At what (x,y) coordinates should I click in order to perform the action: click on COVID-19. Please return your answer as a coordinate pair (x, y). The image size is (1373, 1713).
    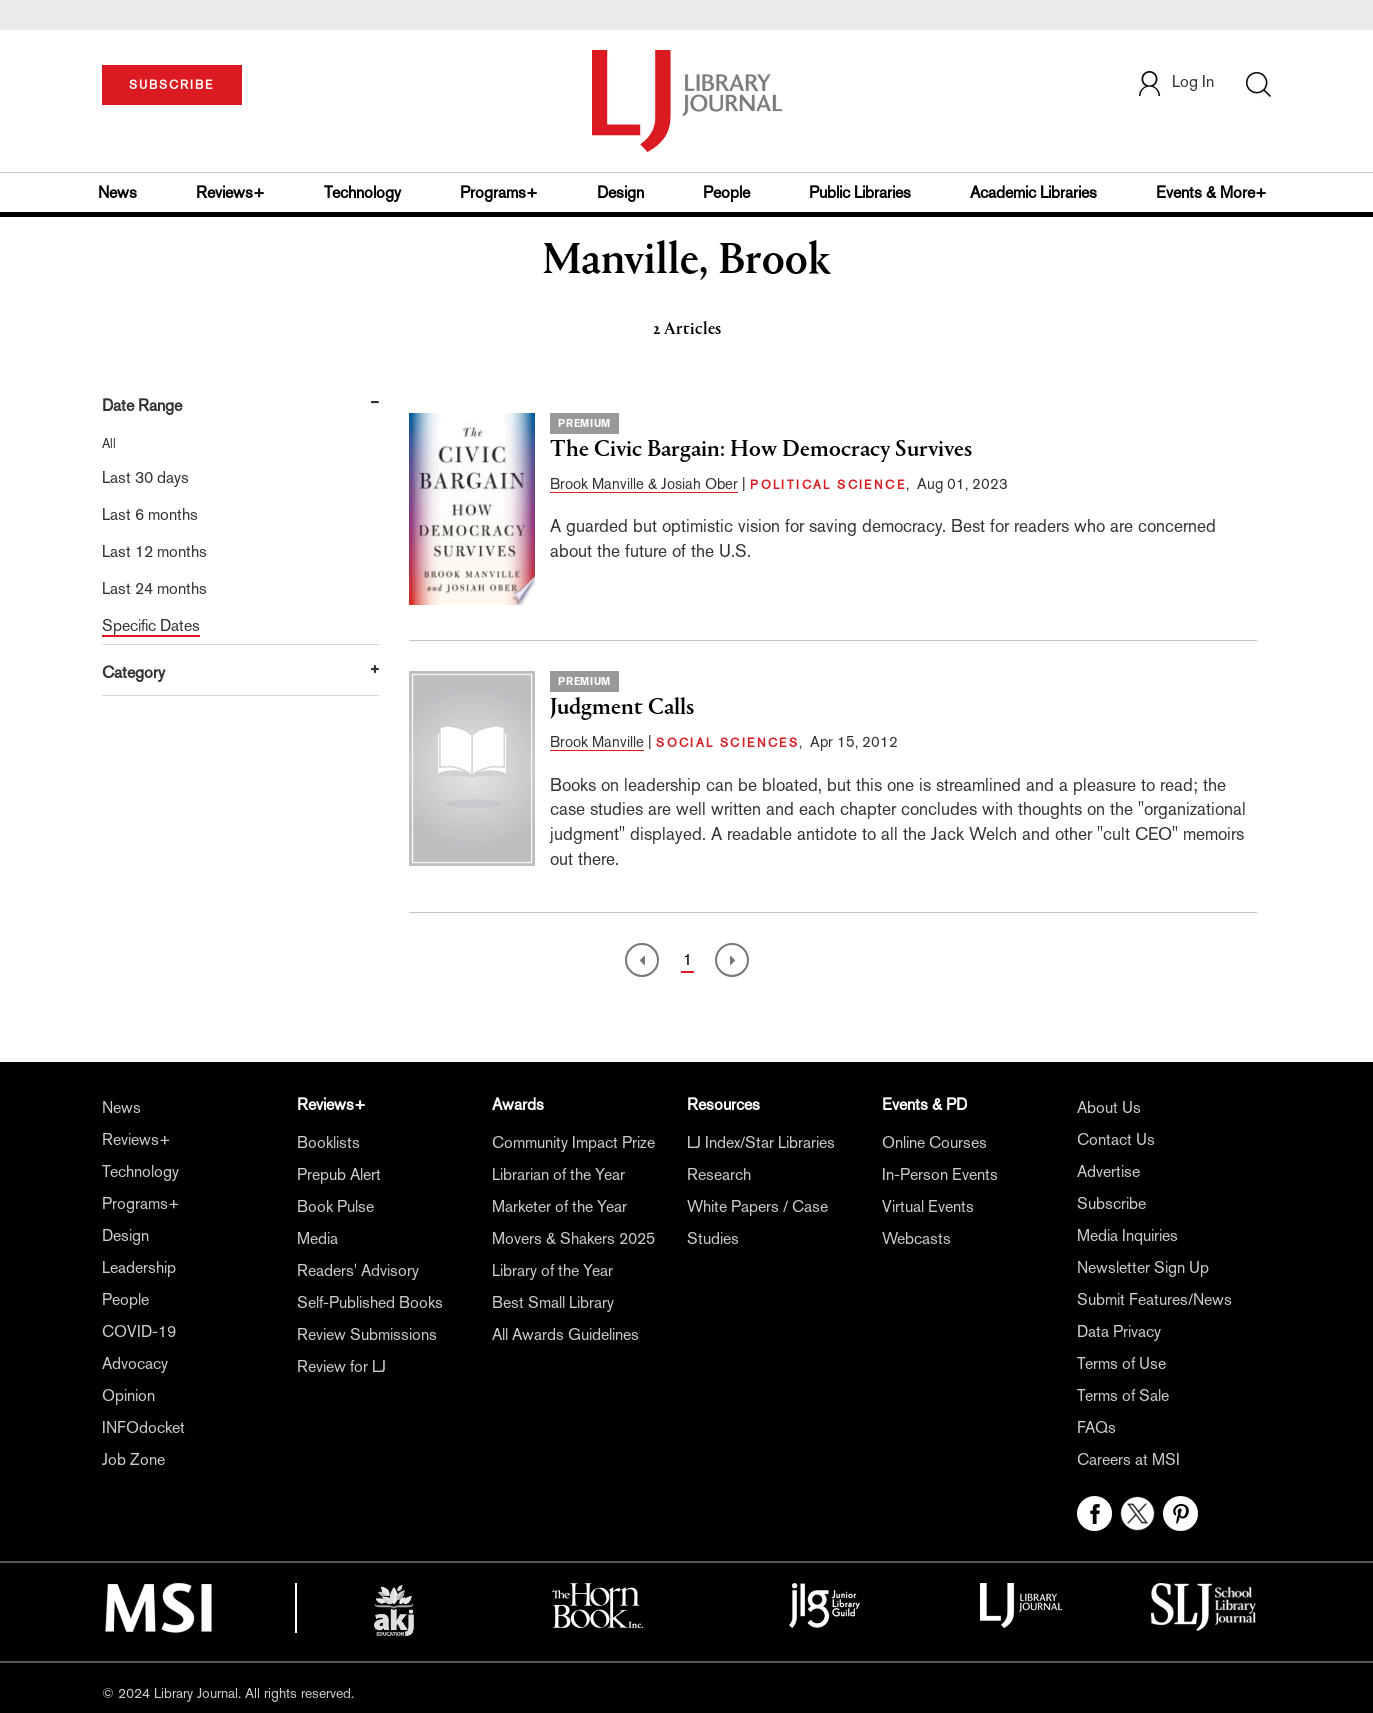
    Looking at the image, I should click on (139, 1331).